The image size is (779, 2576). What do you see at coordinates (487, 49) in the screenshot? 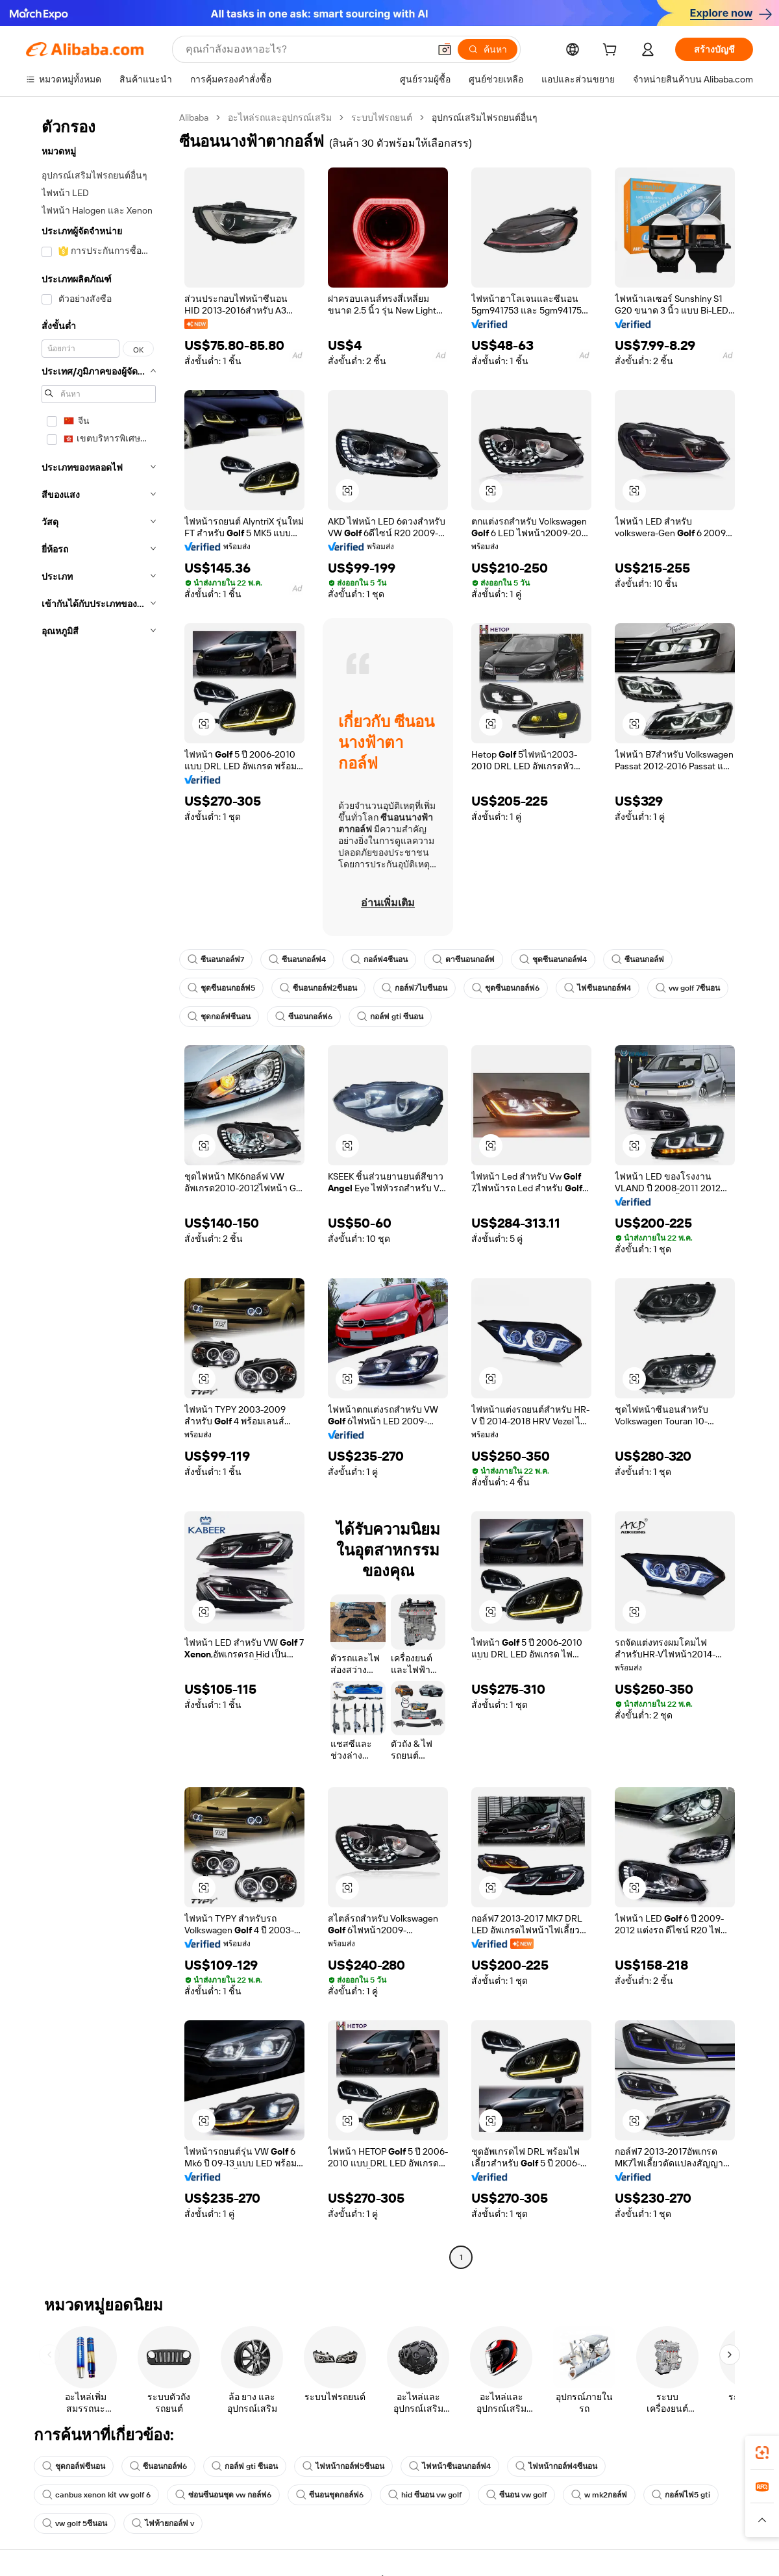
I see `[ค้นหา]` at bounding box center [487, 49].